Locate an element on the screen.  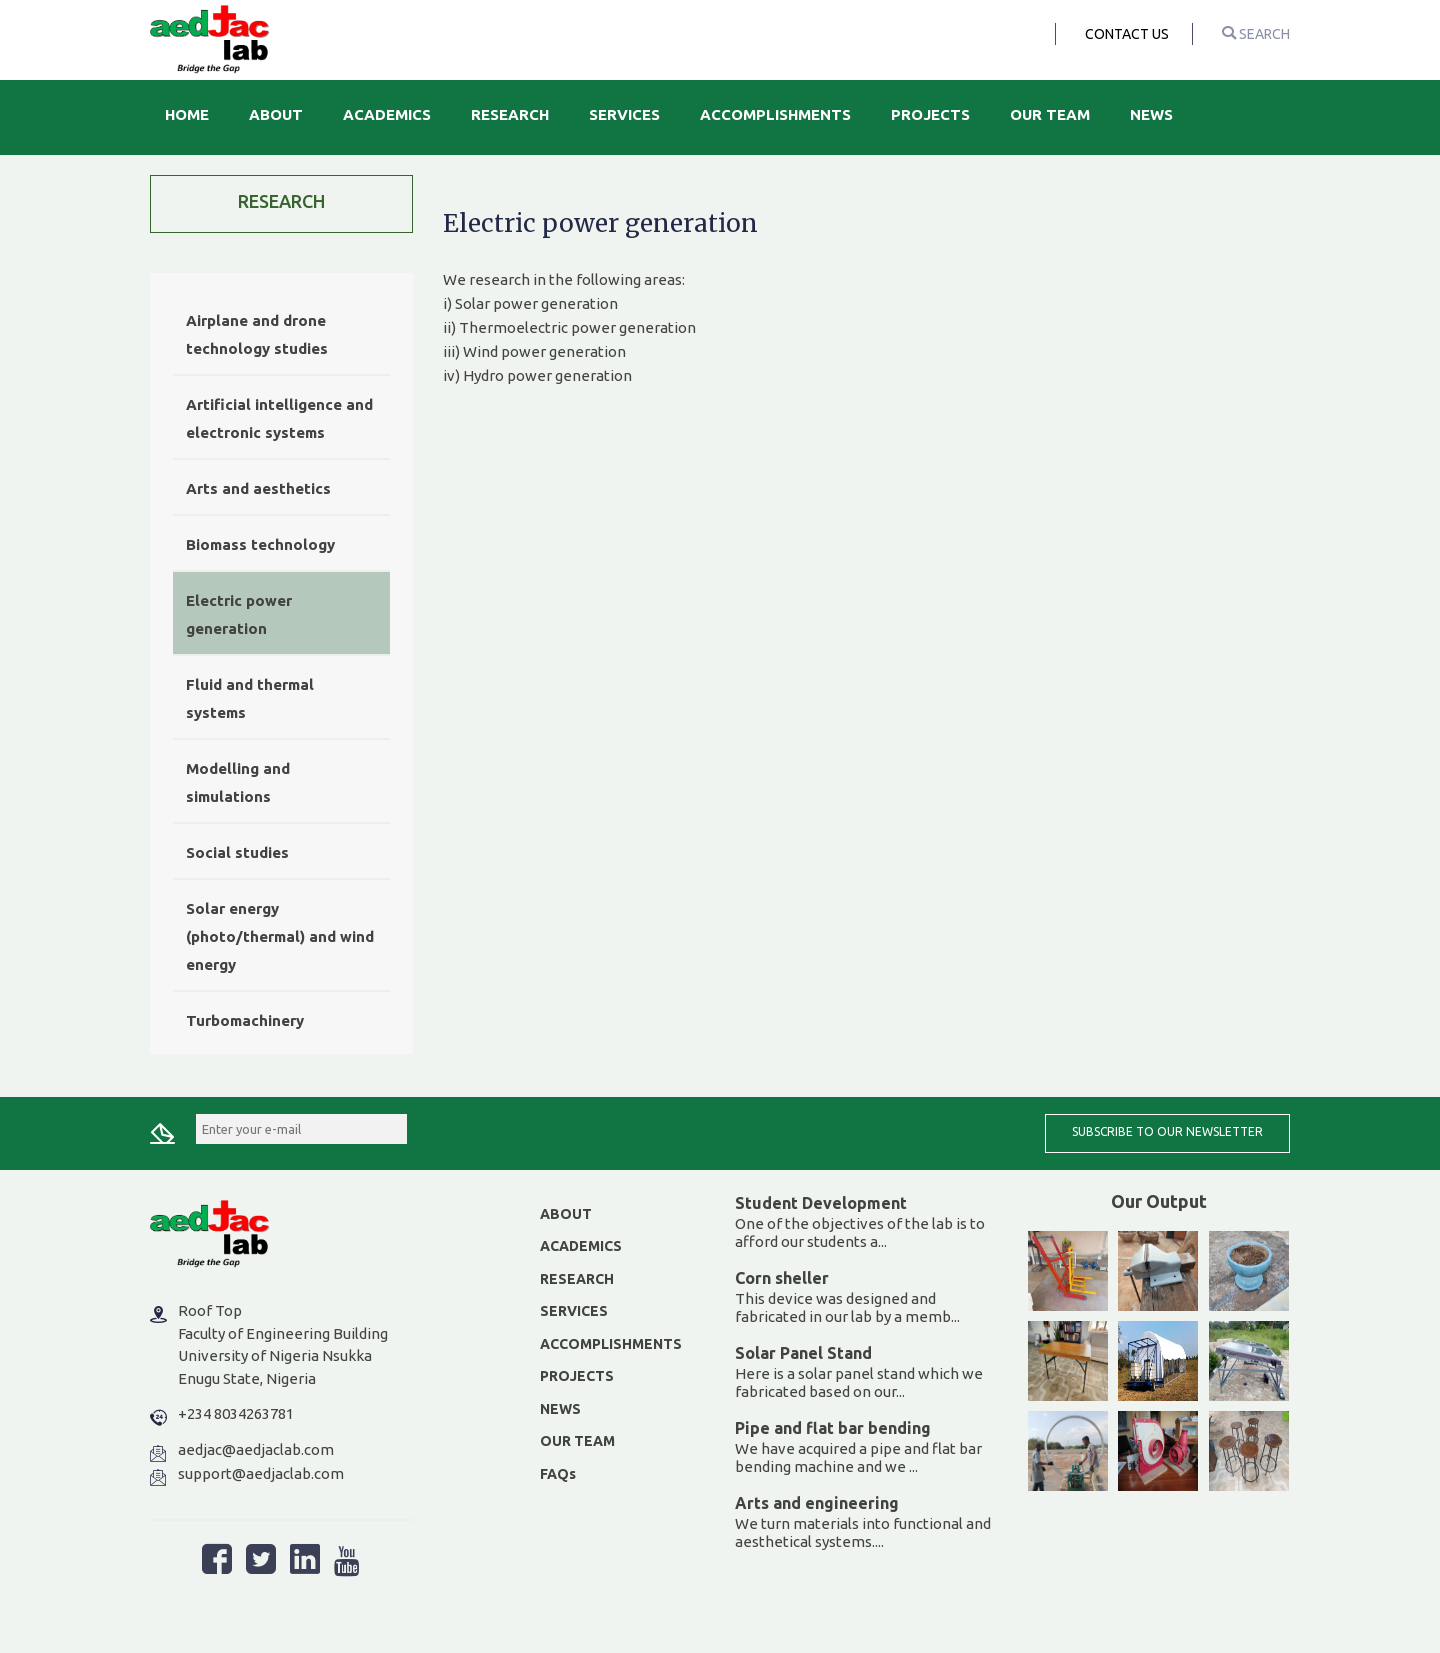
Services is located at coordinates (624, 114).